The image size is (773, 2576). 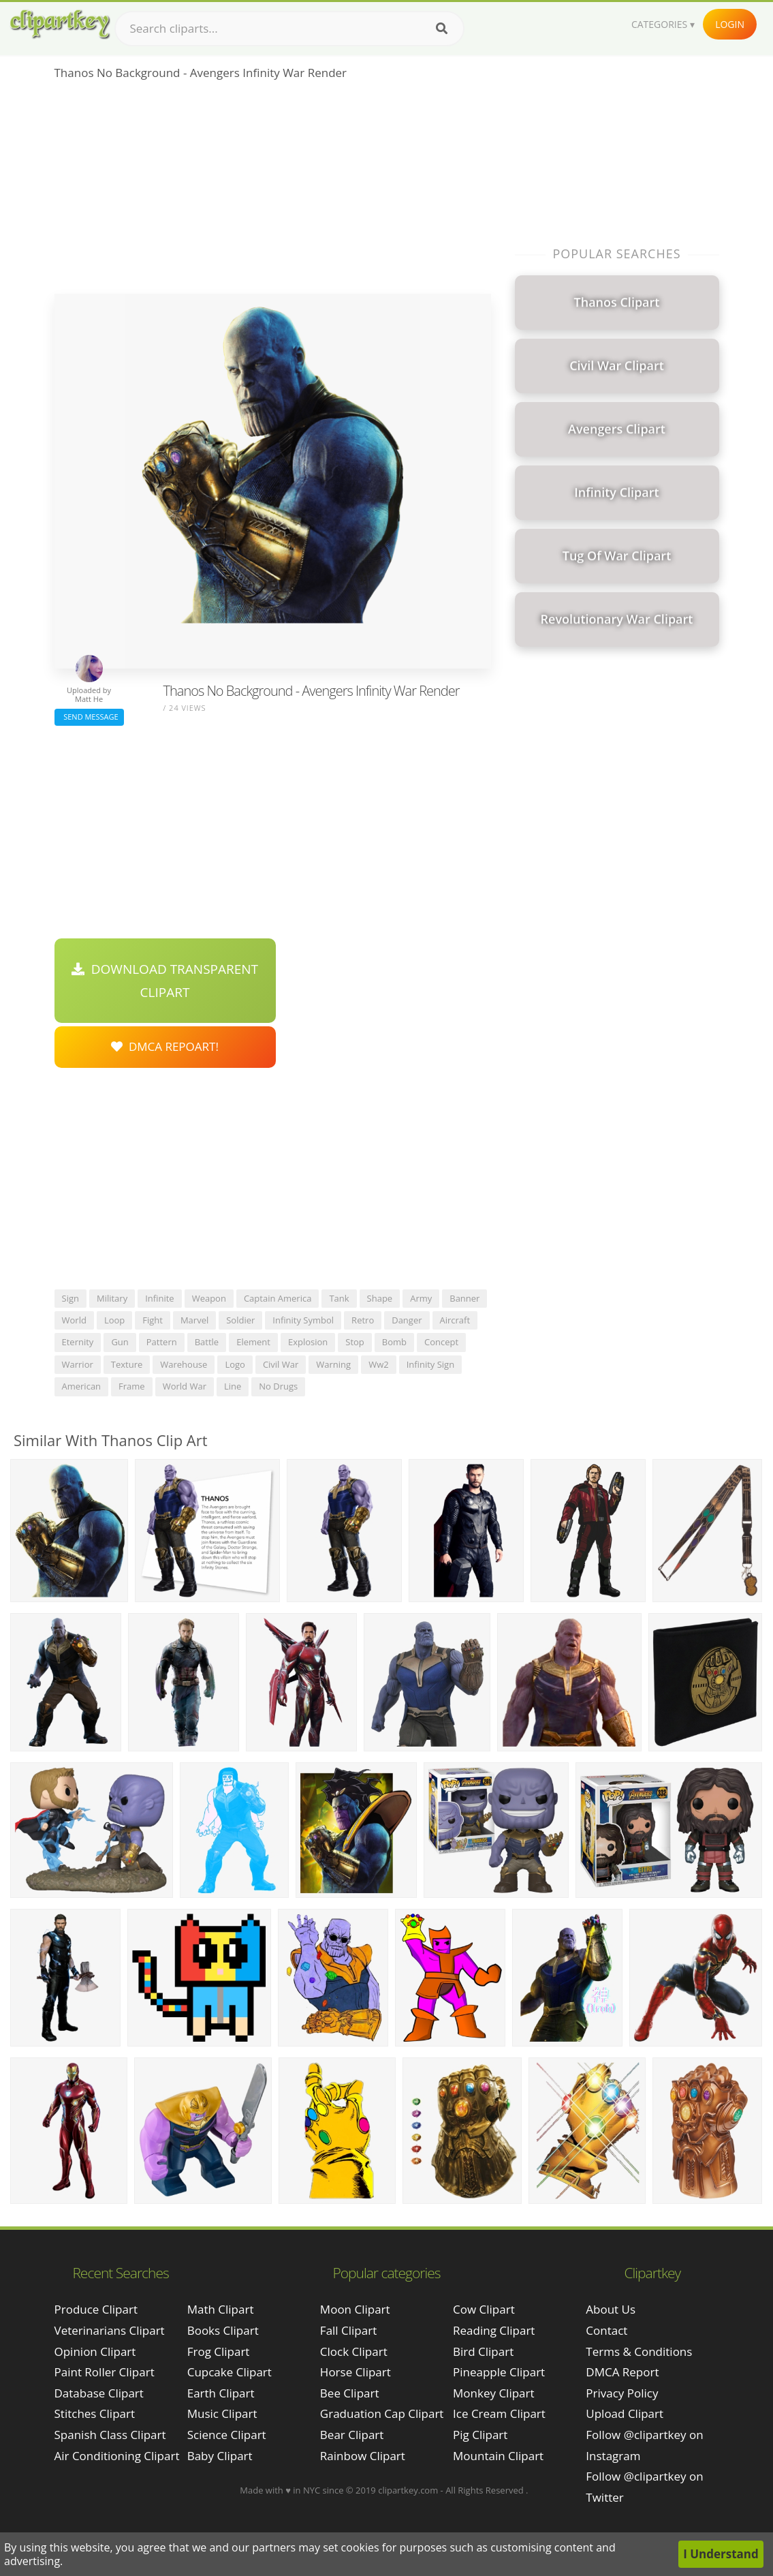 I want to click on infinity sign, so click(x=430, y=1364).